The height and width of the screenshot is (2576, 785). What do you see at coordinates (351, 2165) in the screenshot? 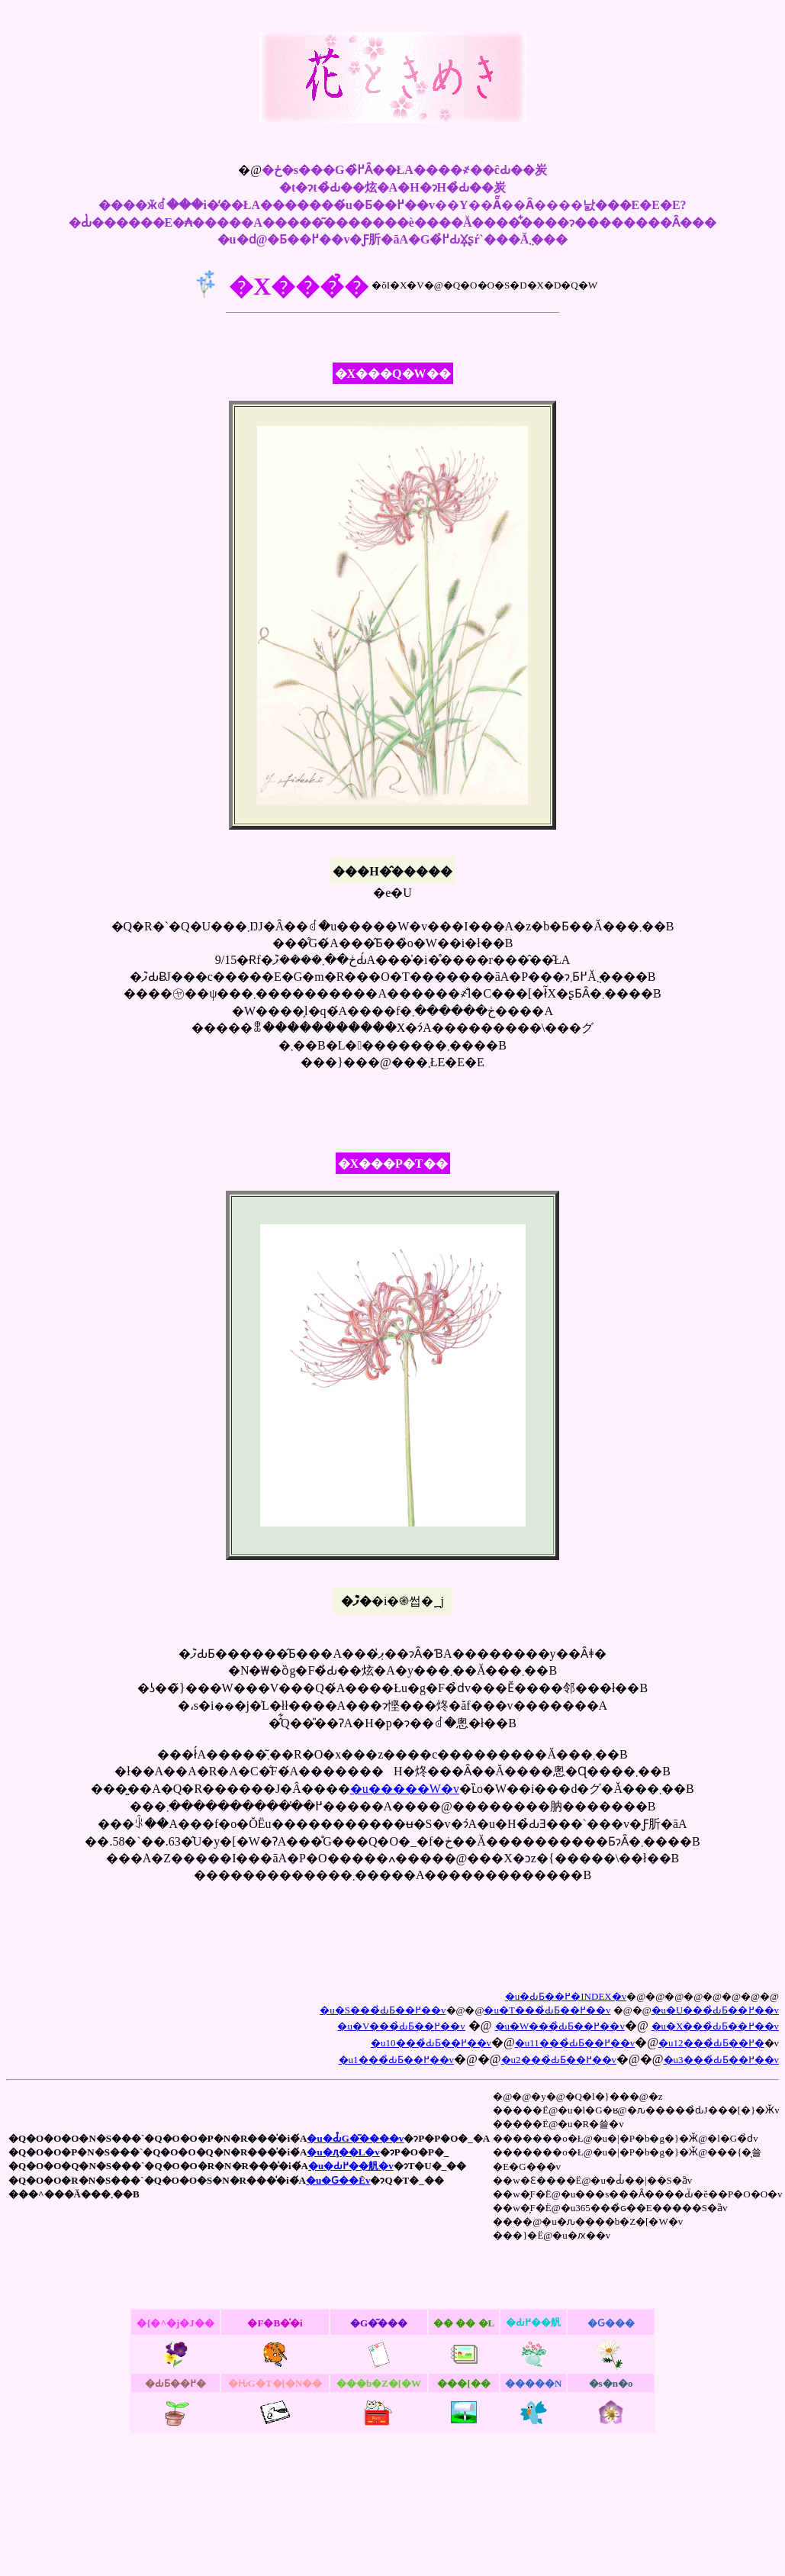
I see `�u�Ԃ߂��舤�v` at bounding box center [351, 2165].